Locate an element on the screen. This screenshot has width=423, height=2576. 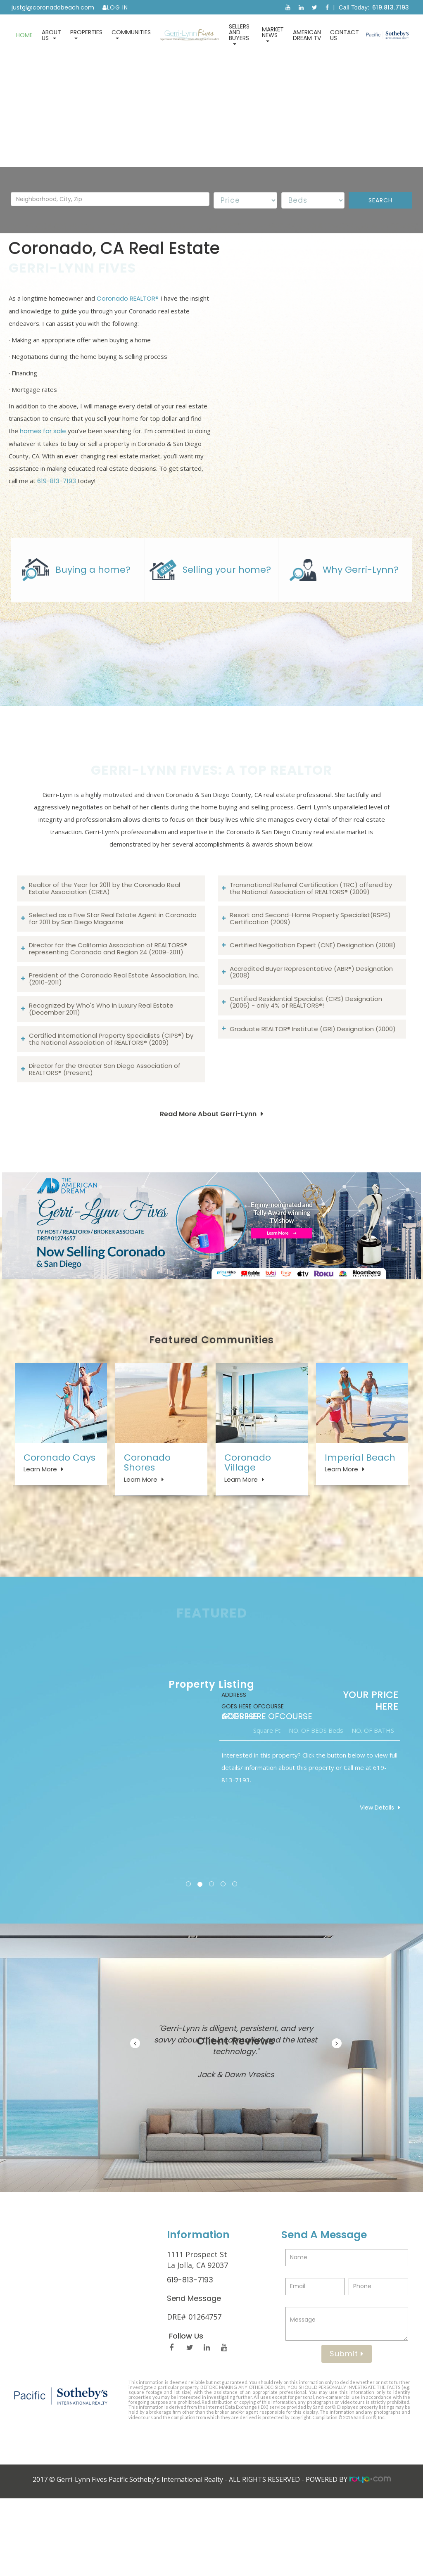
Send Message is located at coordinates (194, 2376).